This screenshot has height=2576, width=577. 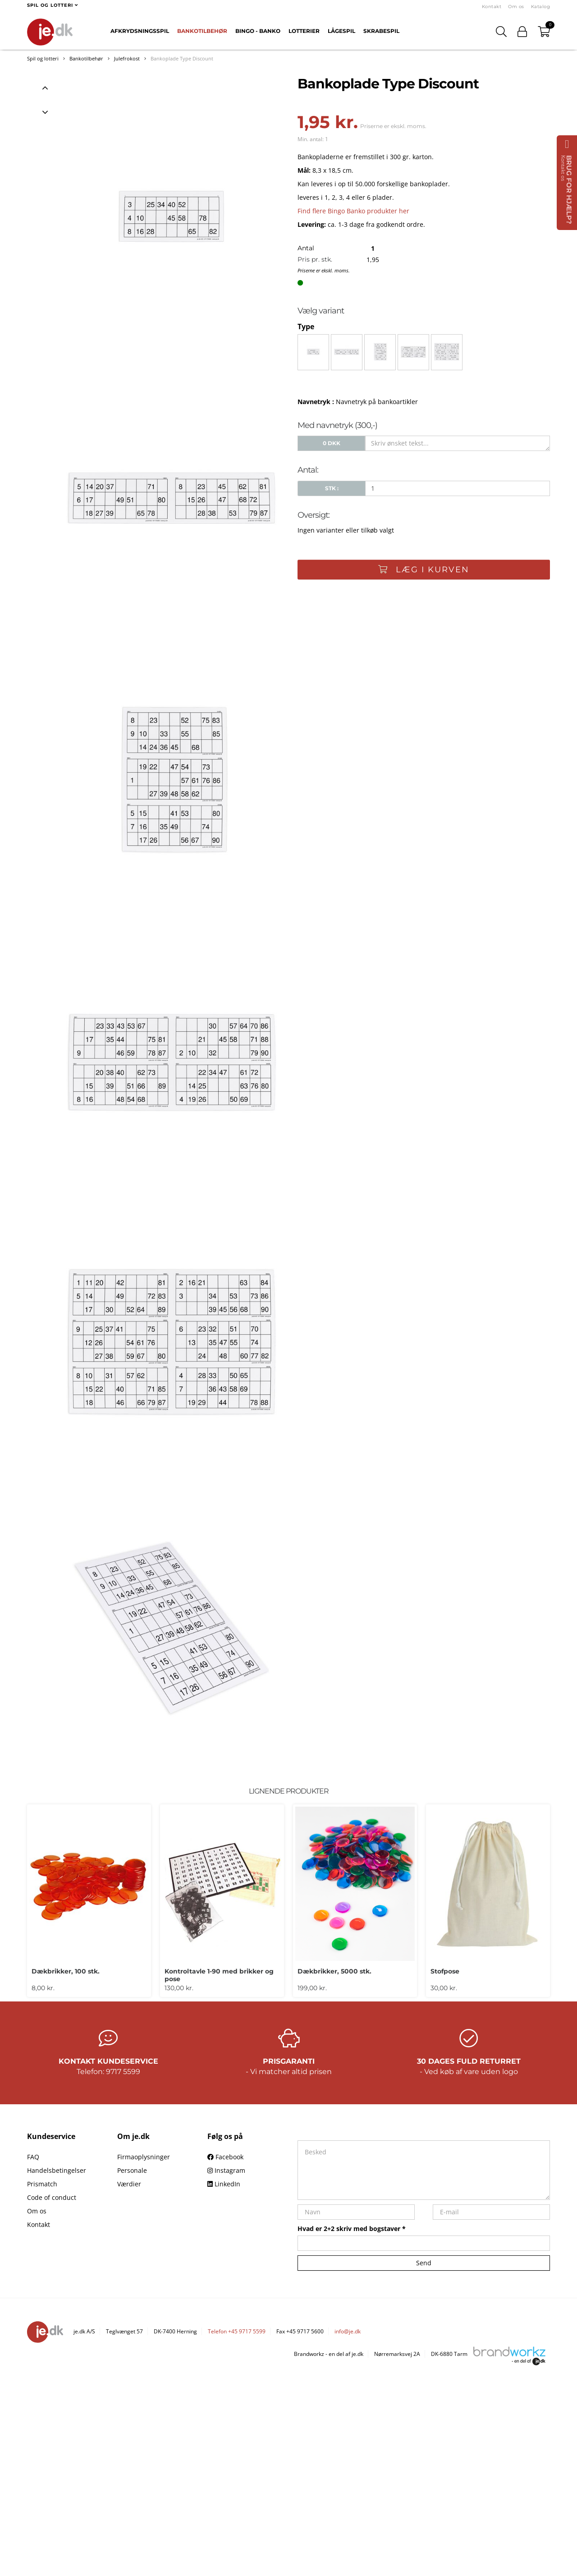 I want to click on Bankoplade Type Discount, so click(x=182, y=58).